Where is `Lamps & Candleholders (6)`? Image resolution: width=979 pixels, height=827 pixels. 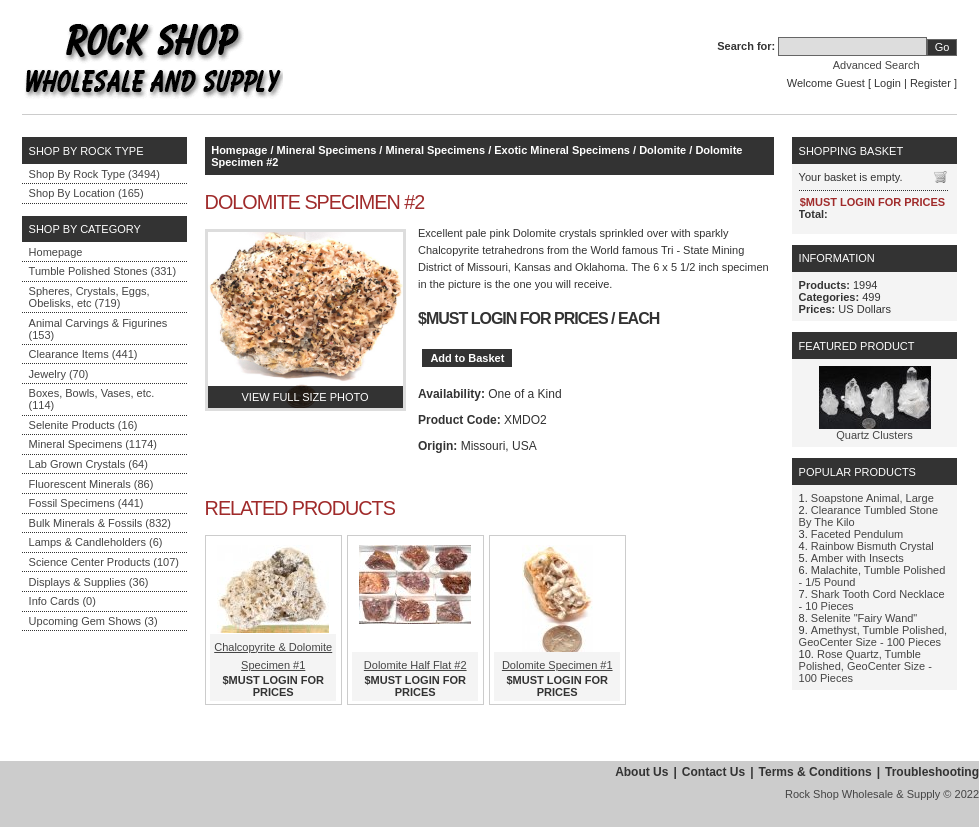
Lamps & Candleholders (6) is located at coordinates (96, 542).